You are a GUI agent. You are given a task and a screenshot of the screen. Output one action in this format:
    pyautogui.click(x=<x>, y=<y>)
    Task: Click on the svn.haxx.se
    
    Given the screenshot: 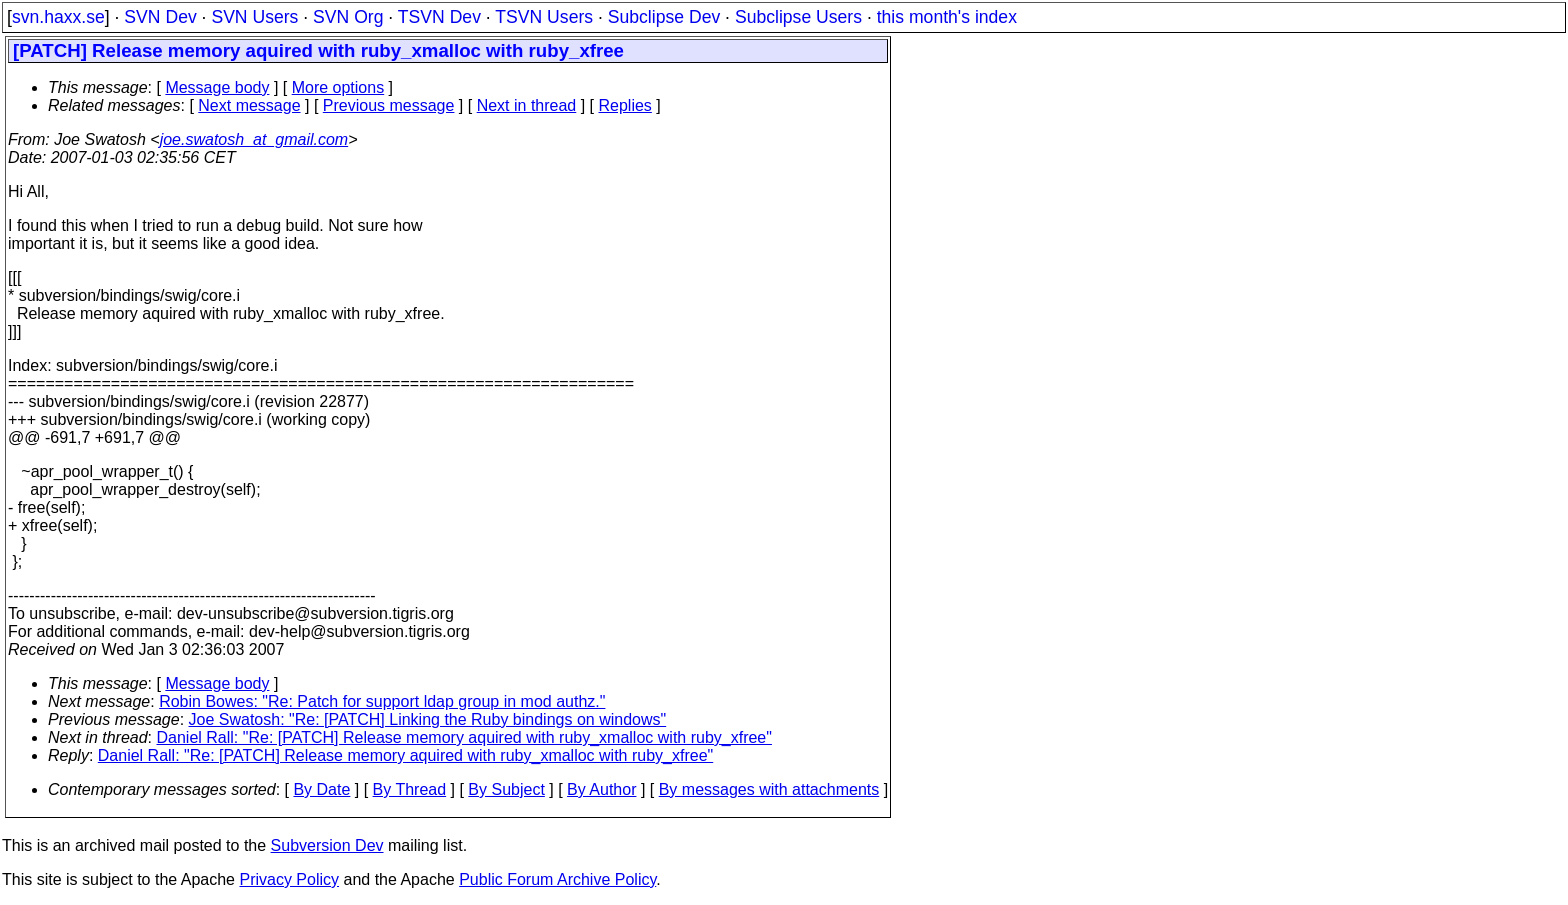 What is the action you would take?
    pyautogui.click(x=58, y=17)
    